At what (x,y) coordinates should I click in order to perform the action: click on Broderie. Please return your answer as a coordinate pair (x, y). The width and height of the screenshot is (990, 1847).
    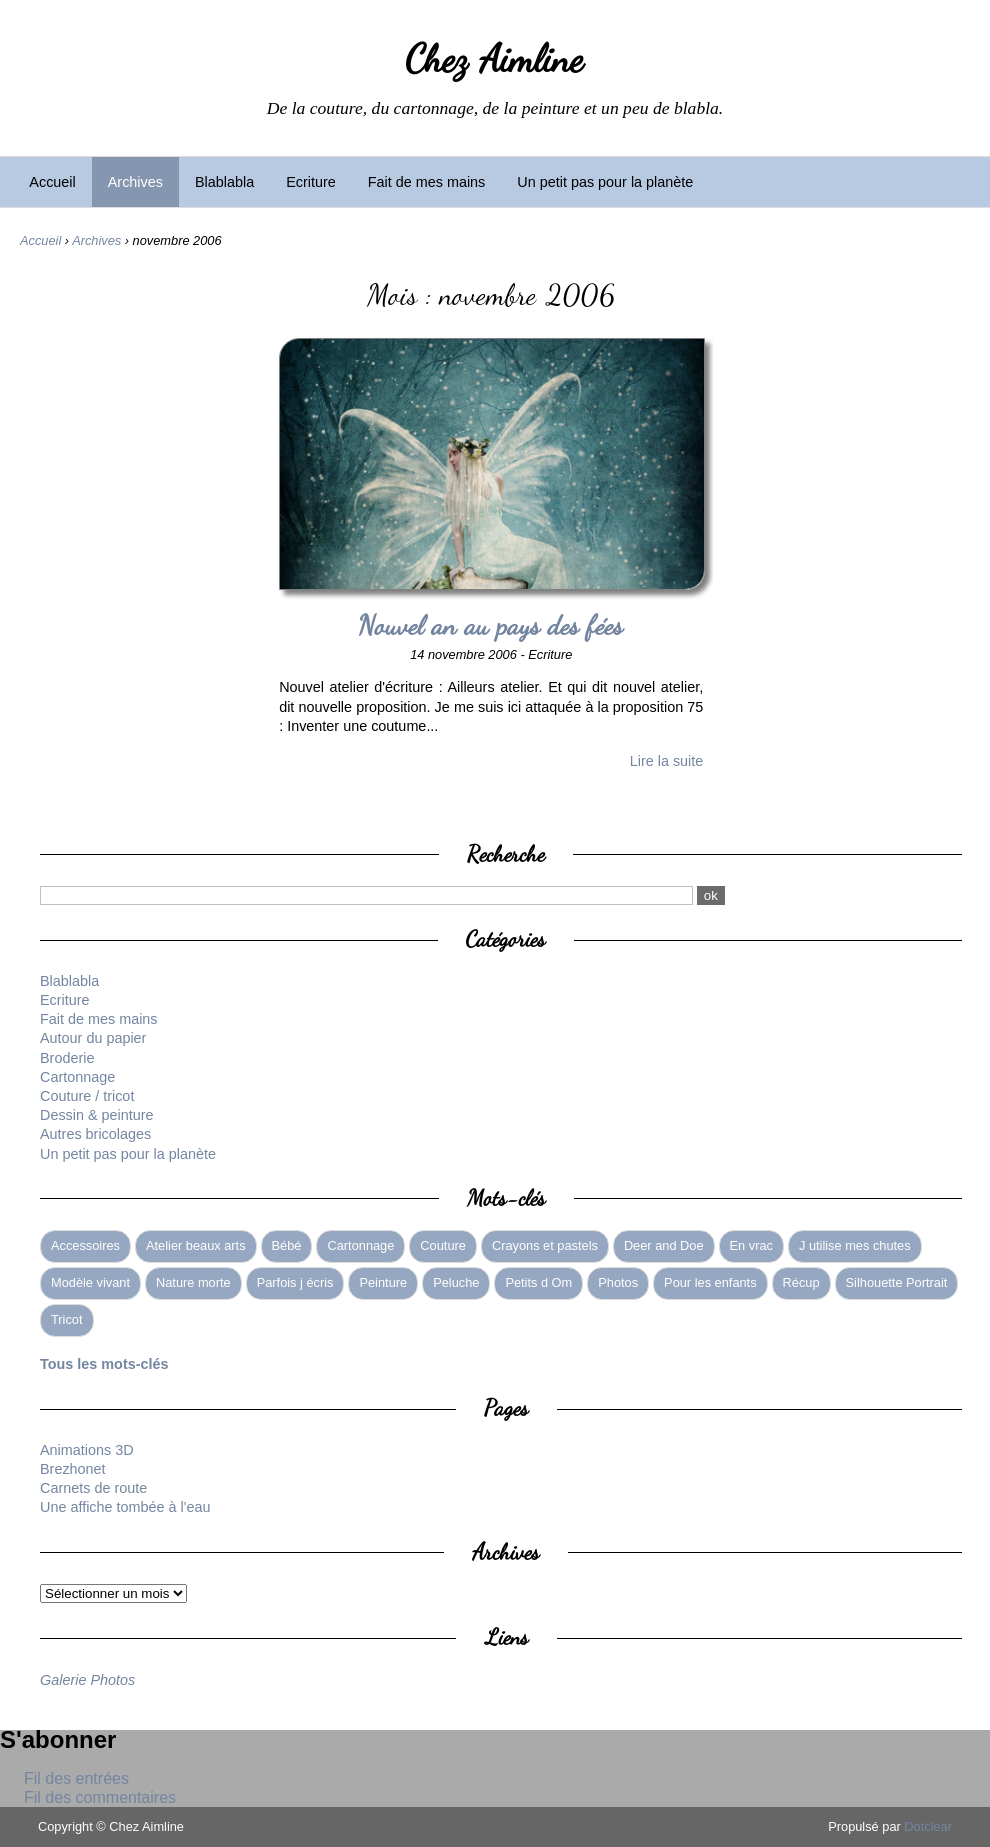
    Looking at the image, I should click on (67, 1058).